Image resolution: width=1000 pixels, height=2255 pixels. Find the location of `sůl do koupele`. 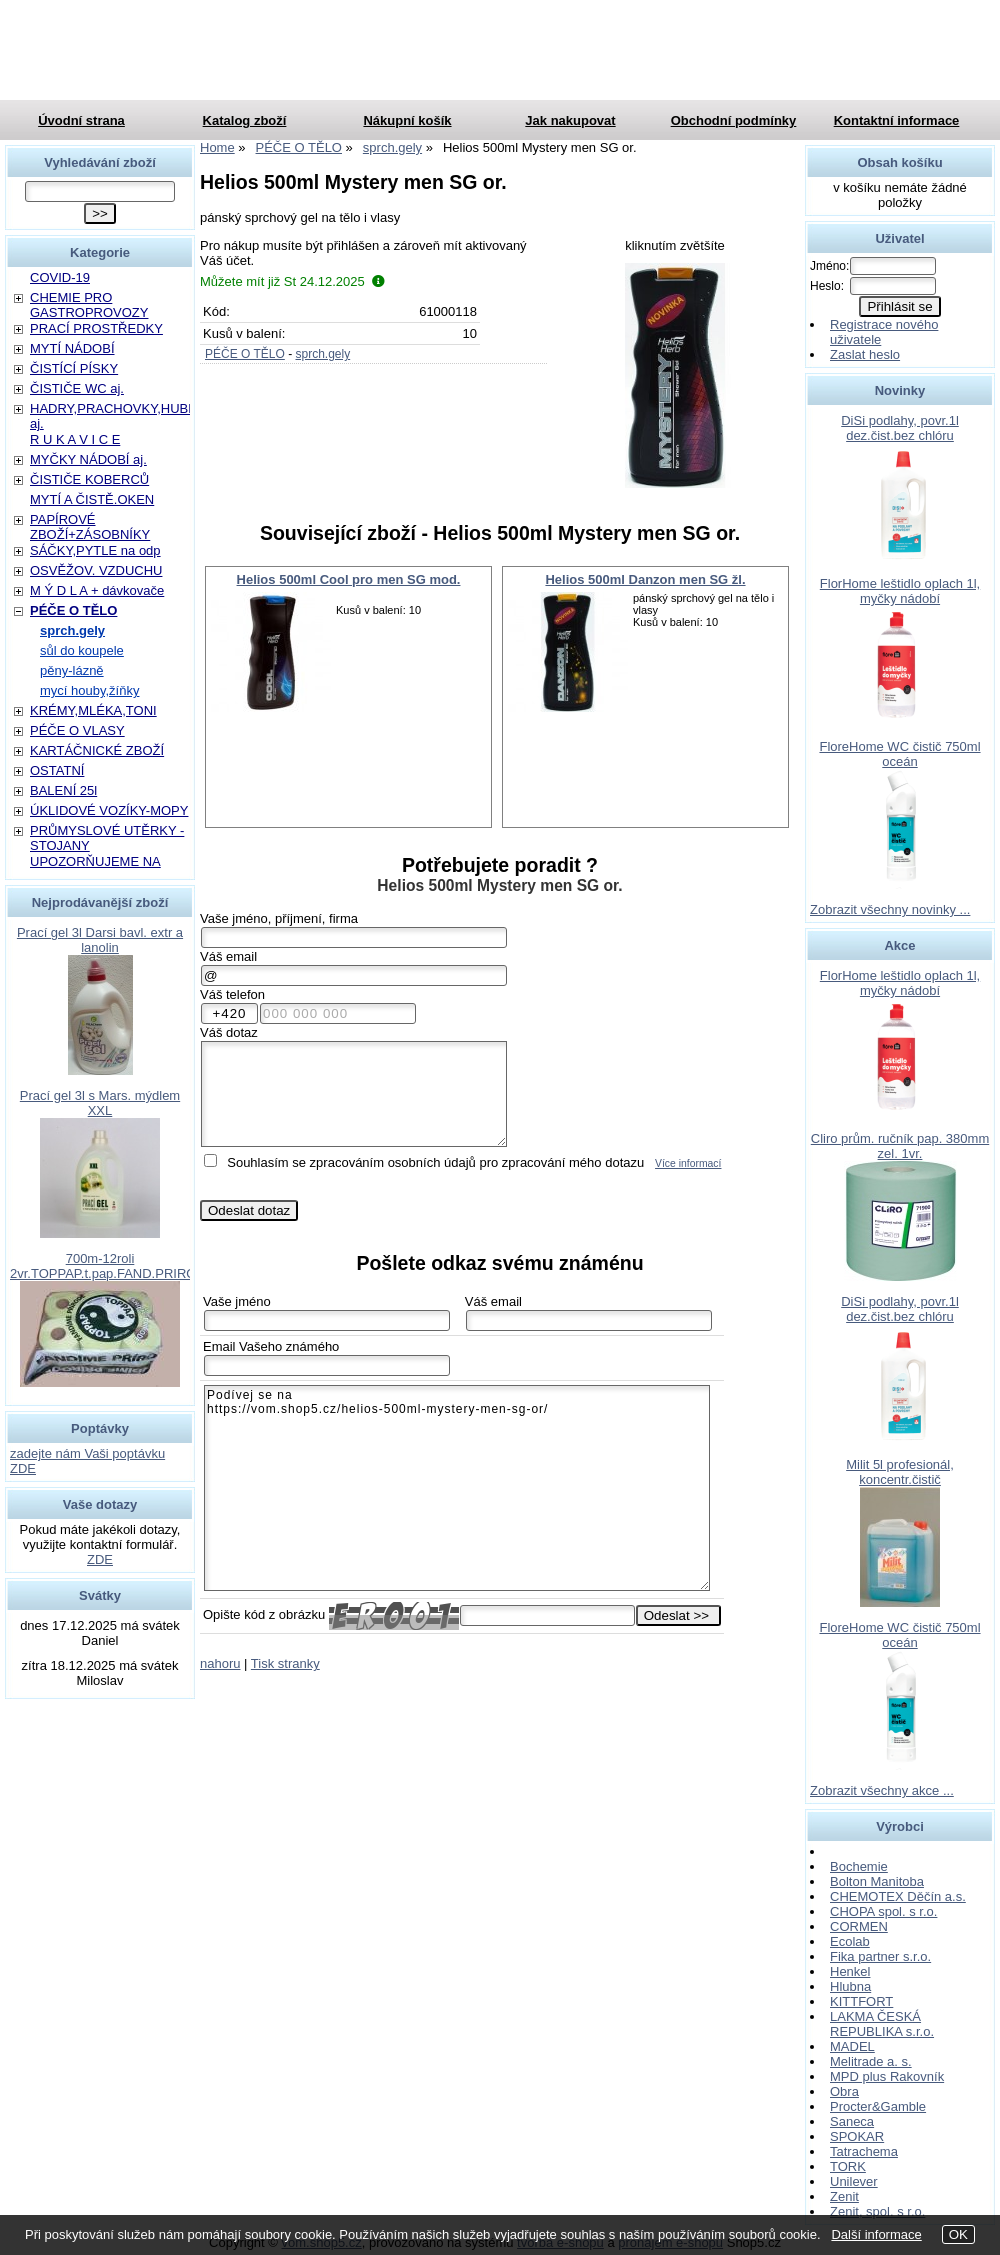

sůl do koupele is located at coordinates (82, 650).